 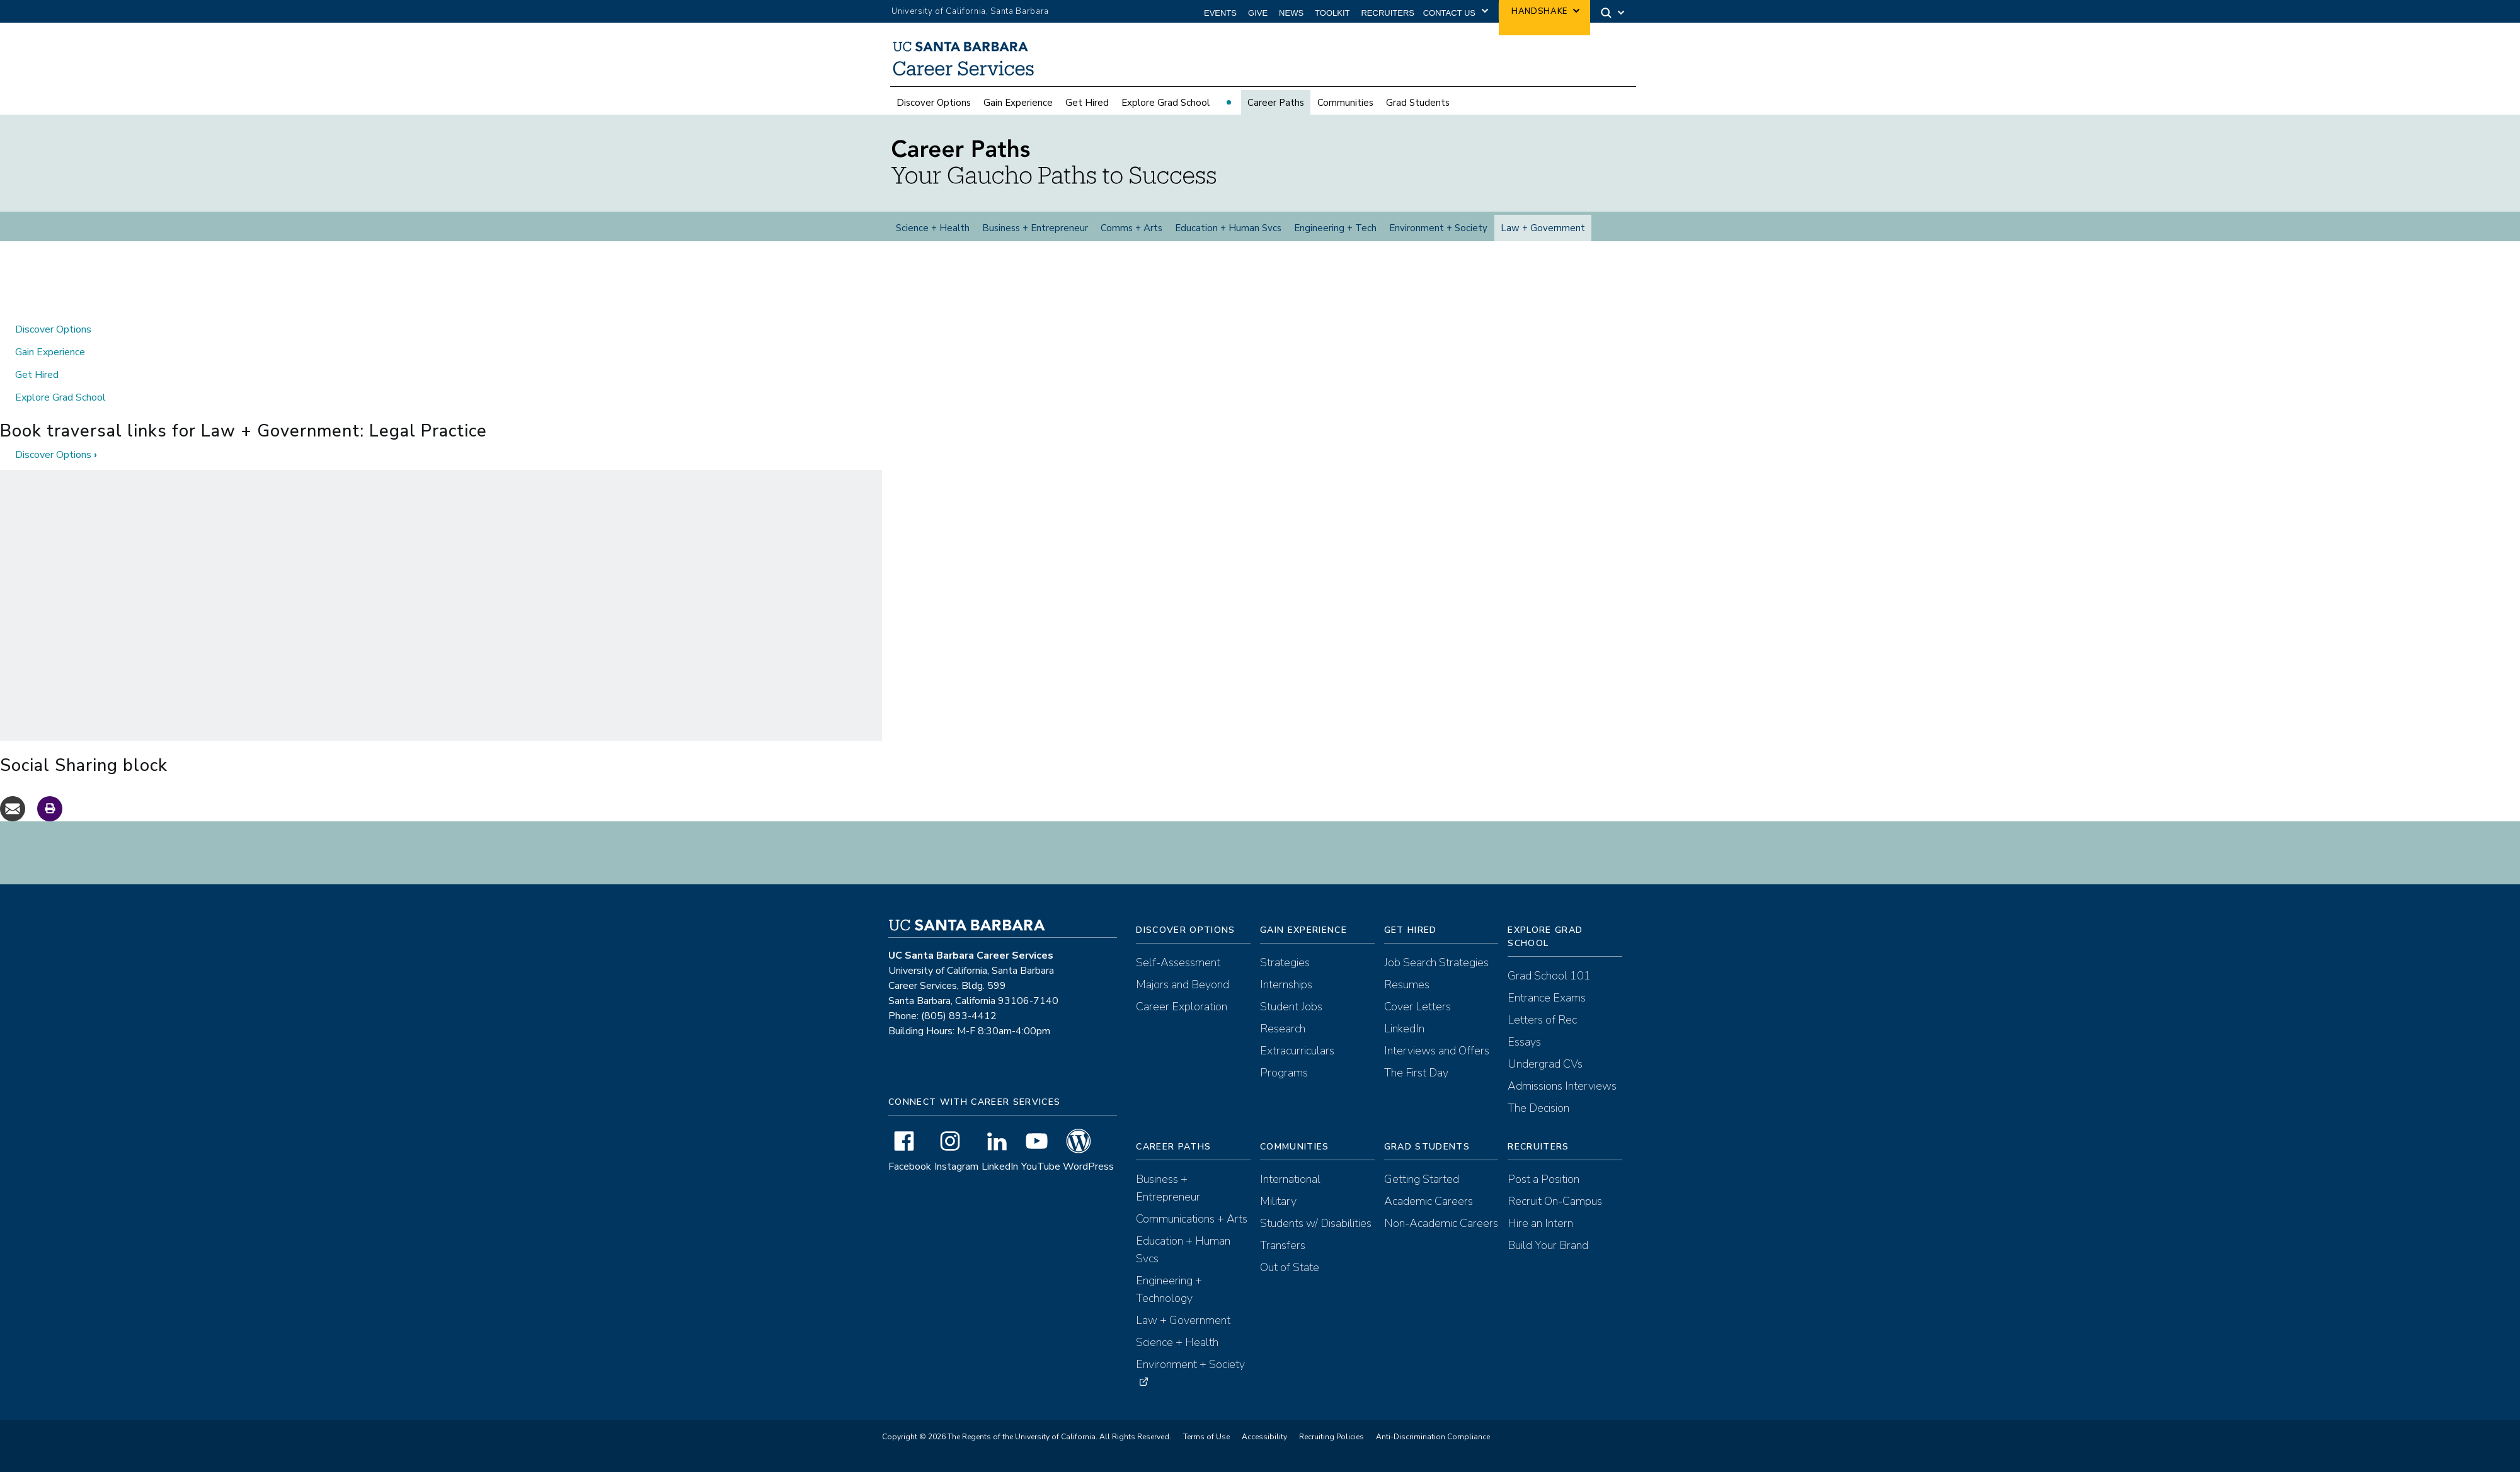 What do you see at coordinates (1555, 1215) in the screenshot?
I see `Recruit On-Campus` at bounding box center [1555, 1215].